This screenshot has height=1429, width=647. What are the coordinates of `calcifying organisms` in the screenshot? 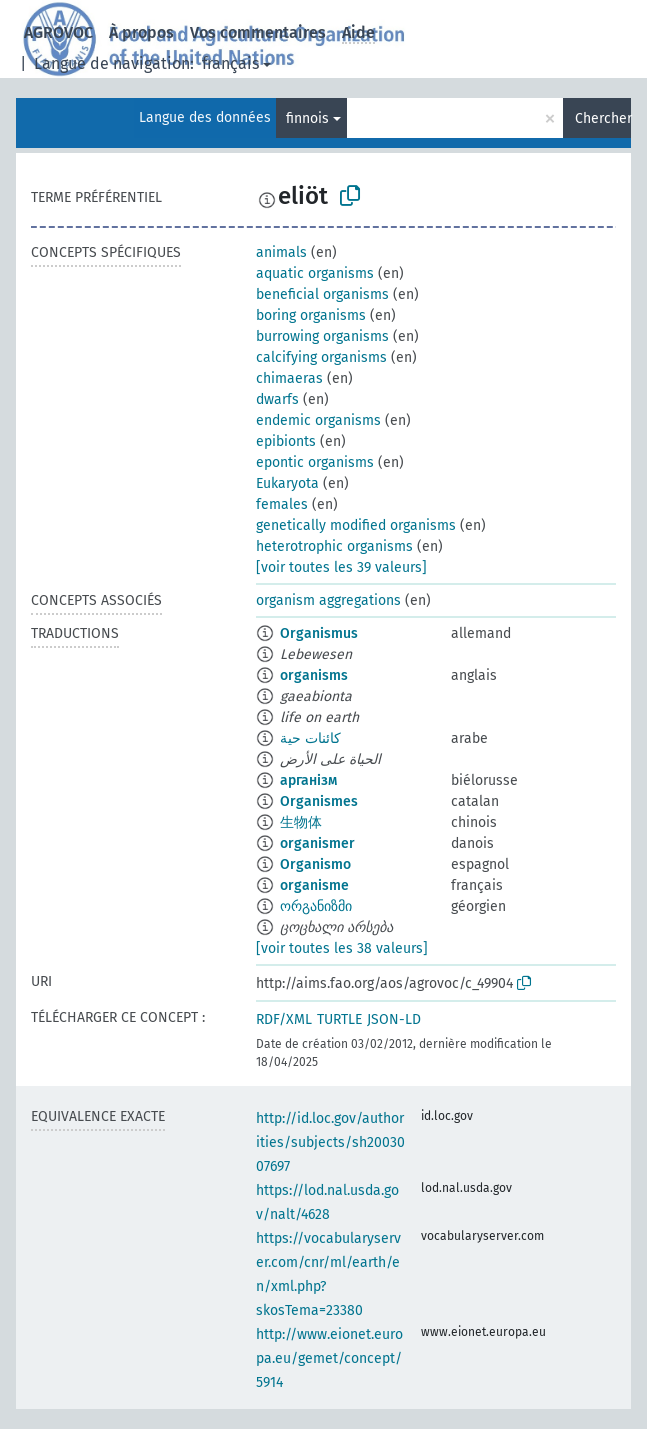 It's located at (321, 357).